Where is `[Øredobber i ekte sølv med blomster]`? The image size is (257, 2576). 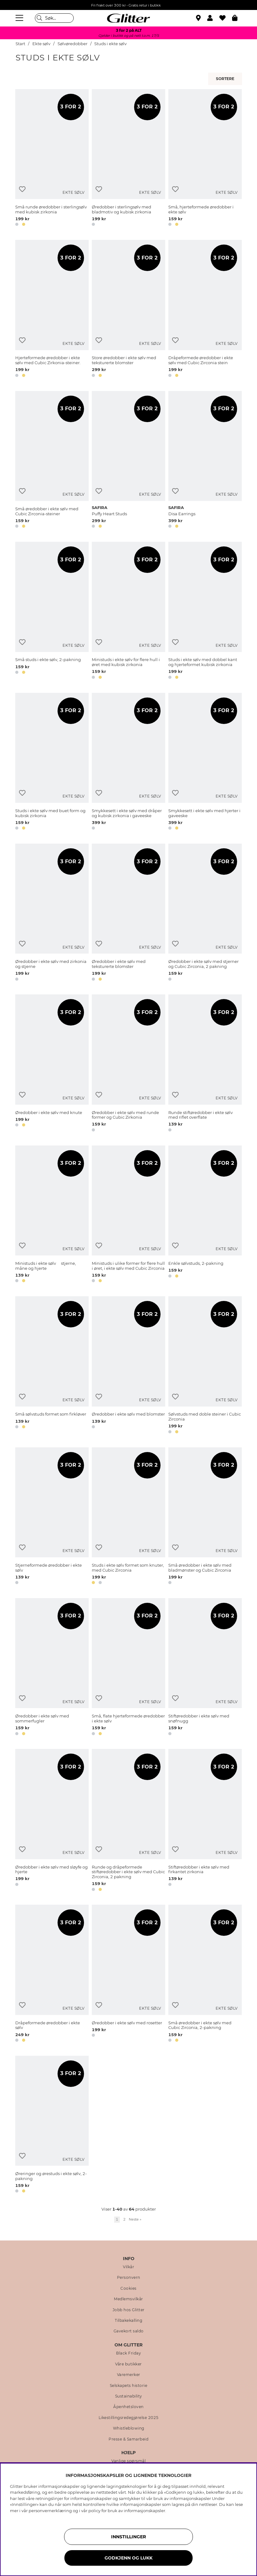
[Øredobber i ekte sølv med blomster] is located at coordinates (128, 1366).